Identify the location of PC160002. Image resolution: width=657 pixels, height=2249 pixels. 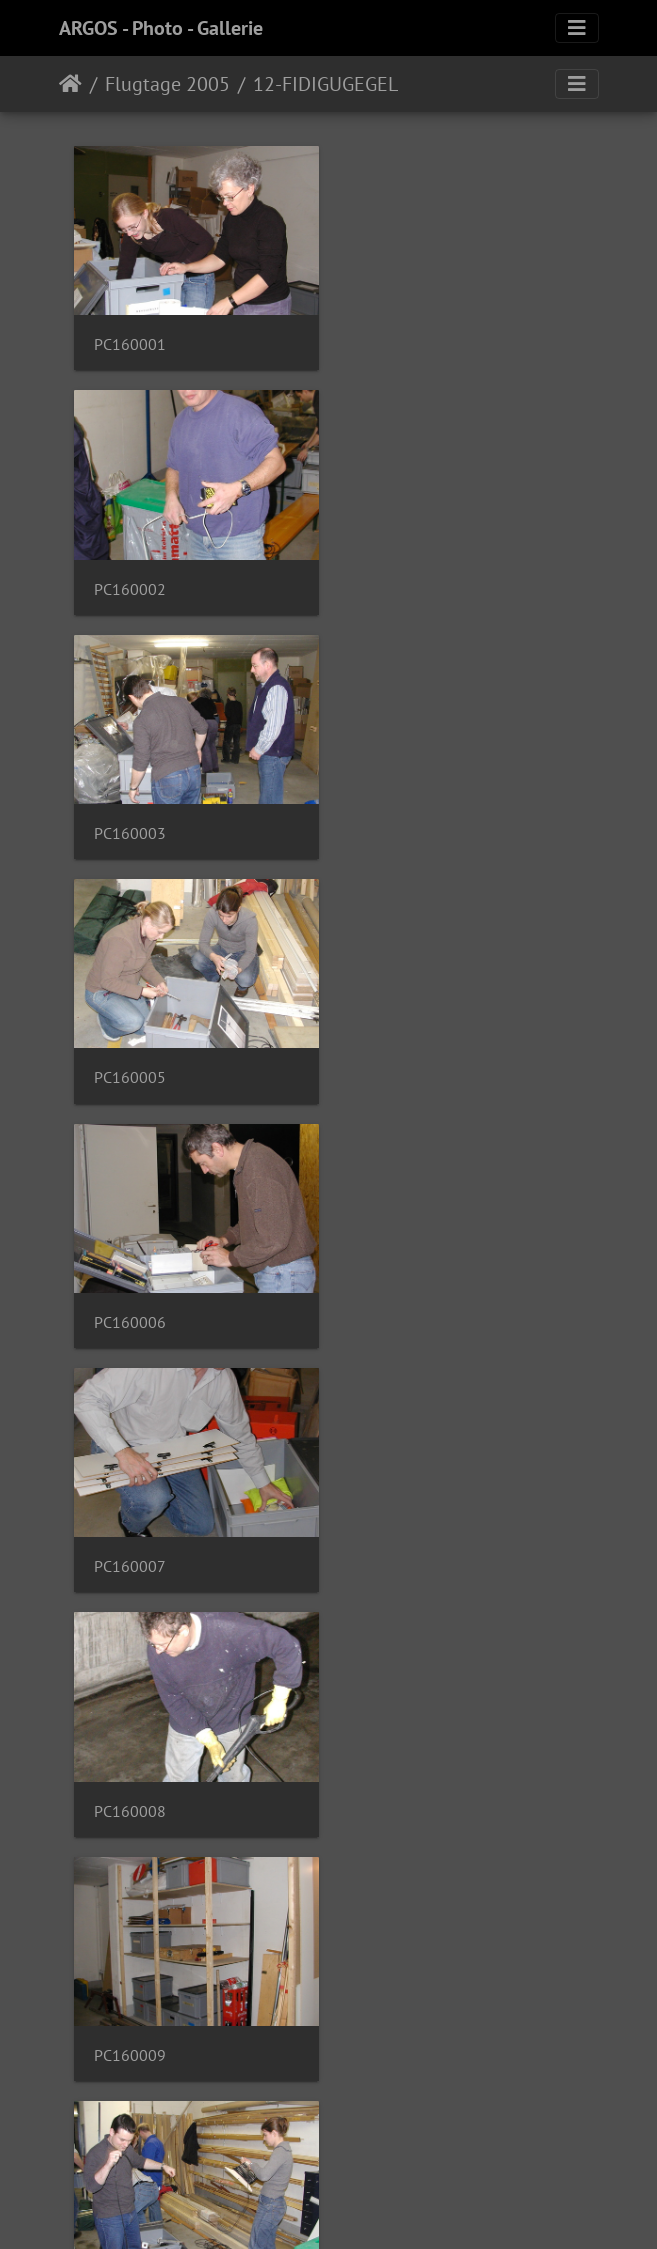
(400, 341).